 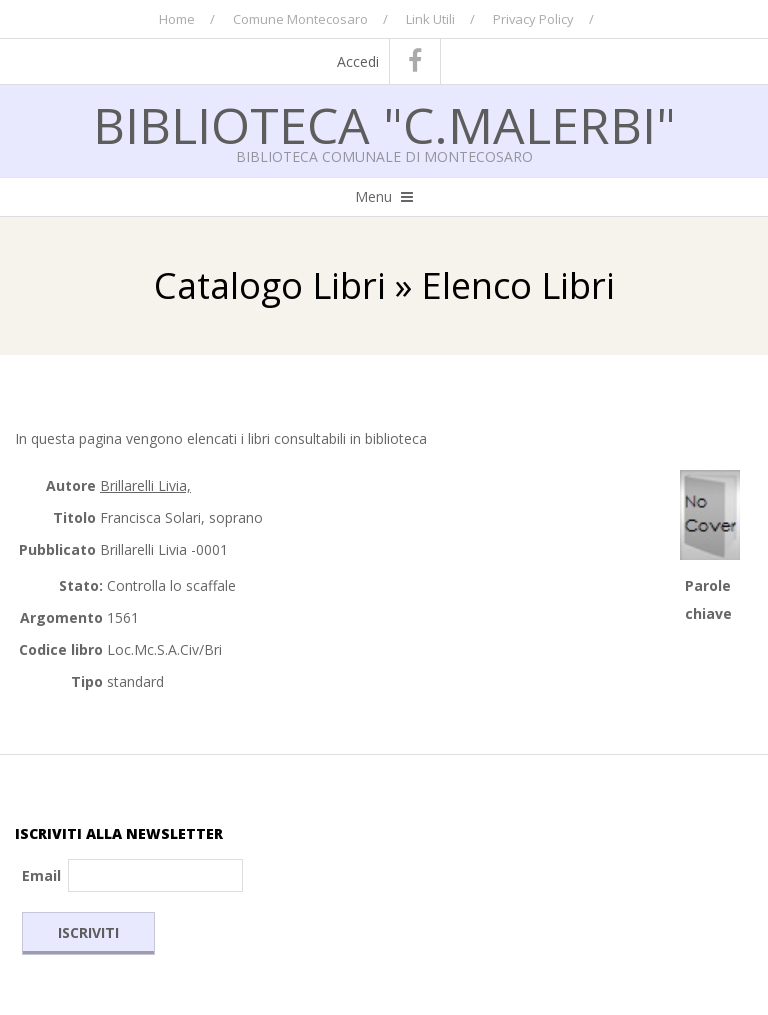 What do you see at coordinates (177, 19) in the screenshot?
I see `Home` at bounding box center [177, 19].